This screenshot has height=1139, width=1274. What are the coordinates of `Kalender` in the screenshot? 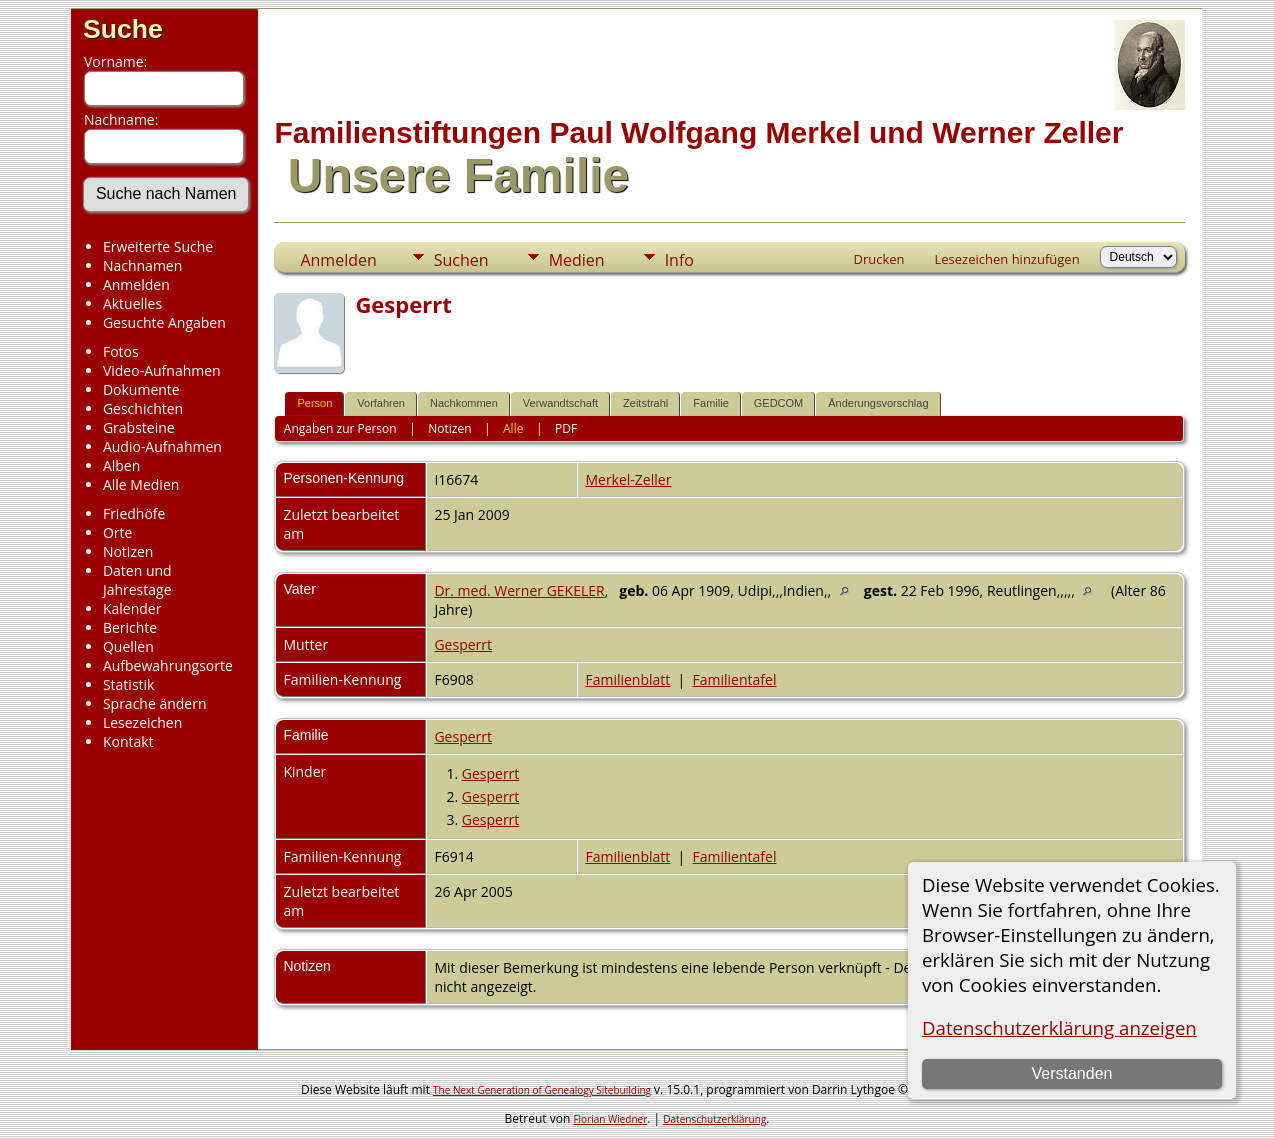 It's located at (132, 608).